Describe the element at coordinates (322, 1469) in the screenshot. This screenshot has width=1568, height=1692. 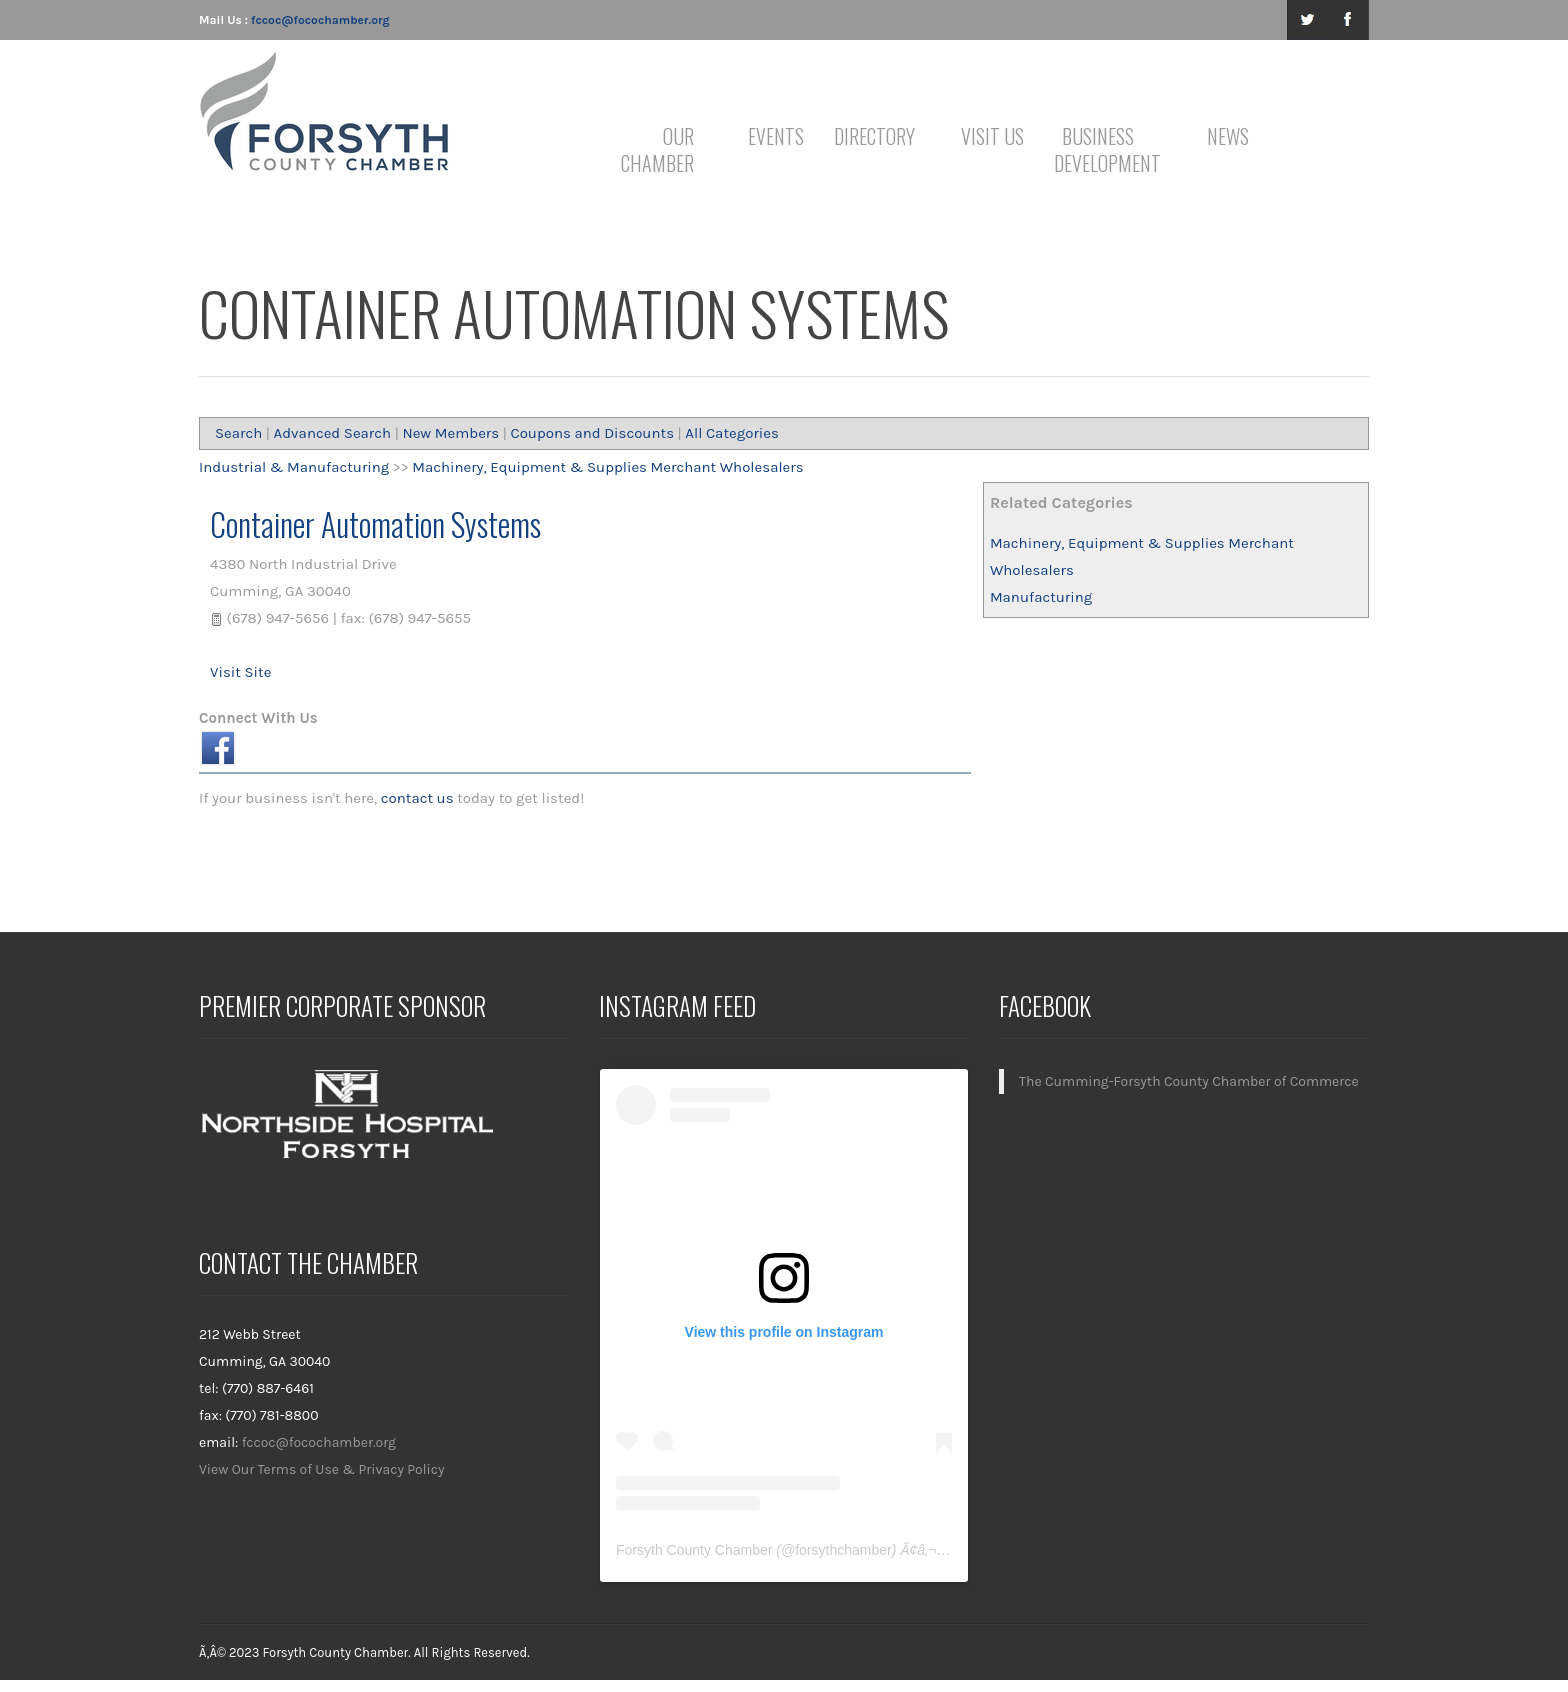
I see `View Our Terms of Use & Privacy Policy` at that location.